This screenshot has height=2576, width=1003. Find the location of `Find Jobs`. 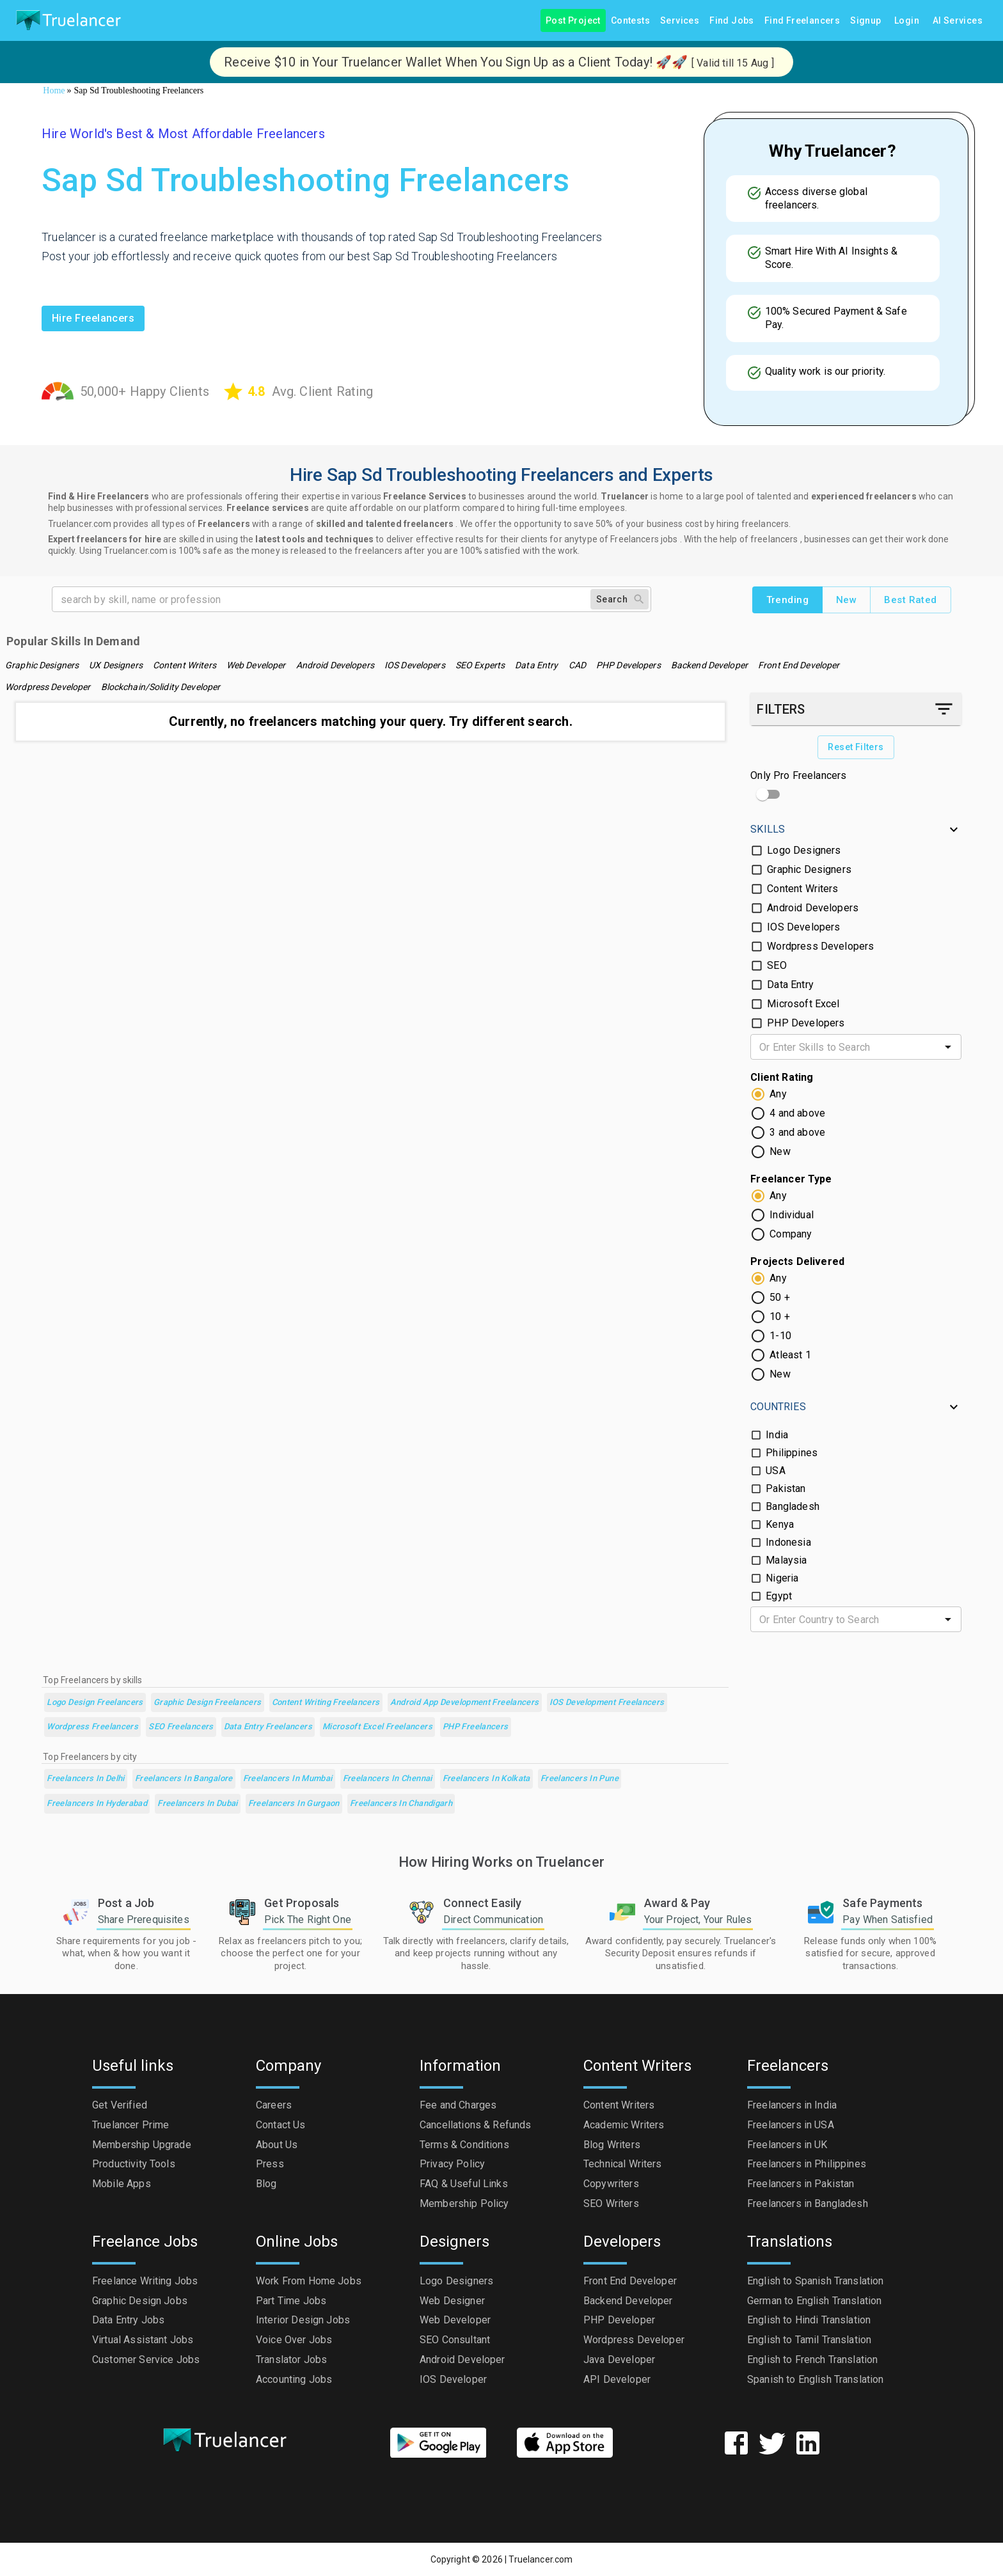

Find Jobs is located at coordinates (731, 21).